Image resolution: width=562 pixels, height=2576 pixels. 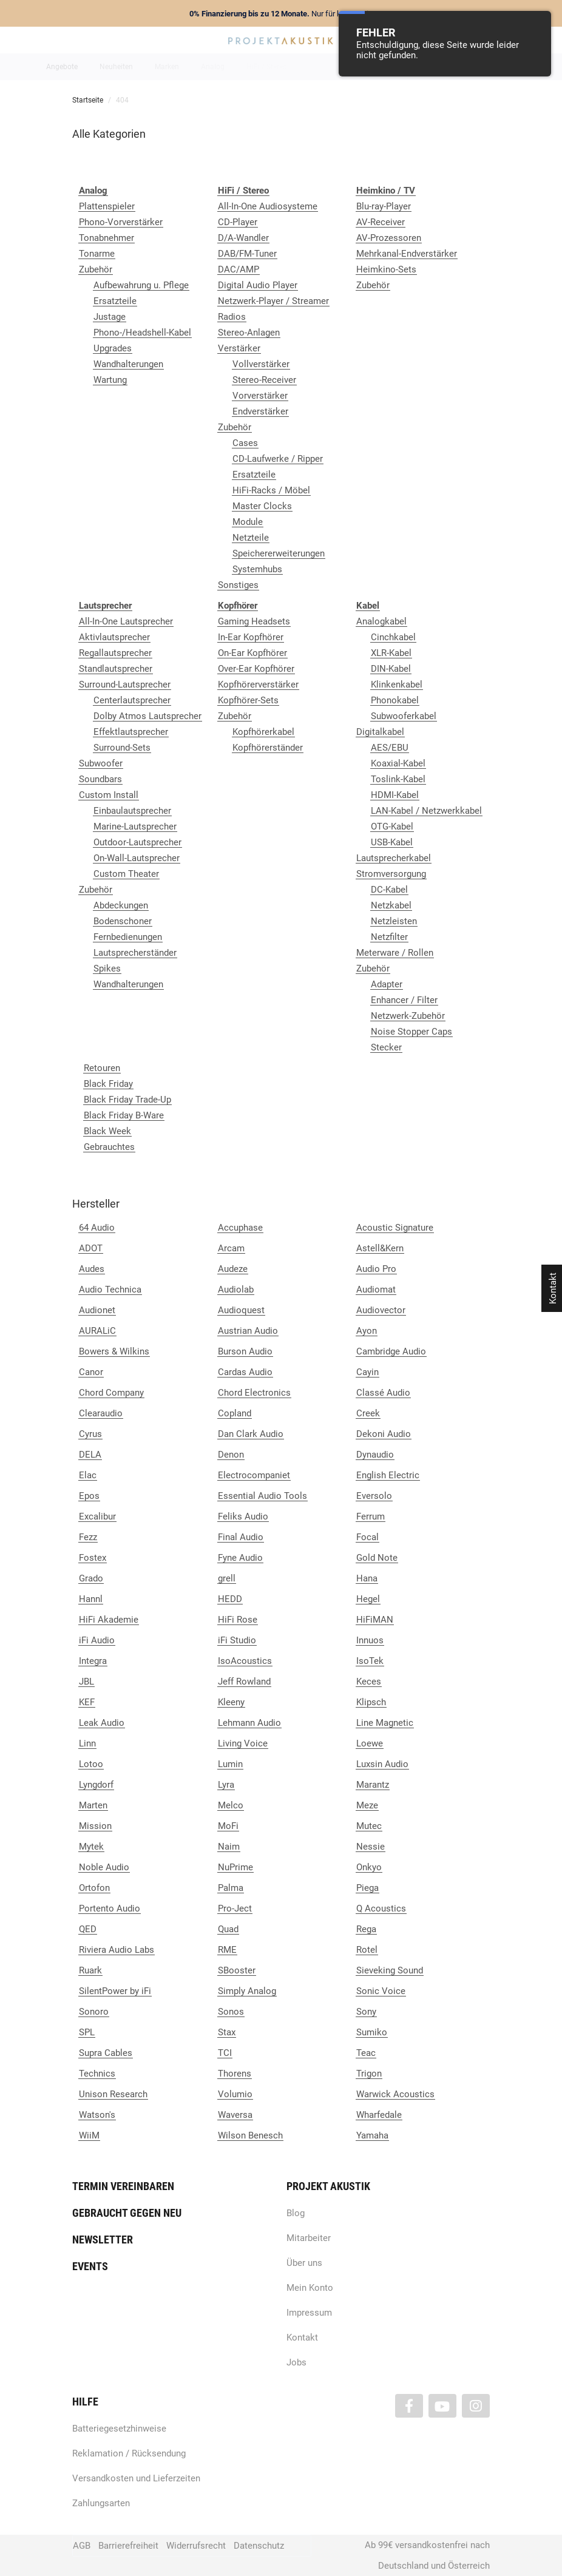 I want to click on HiFi / Stereo, so click(x=266, y=67).